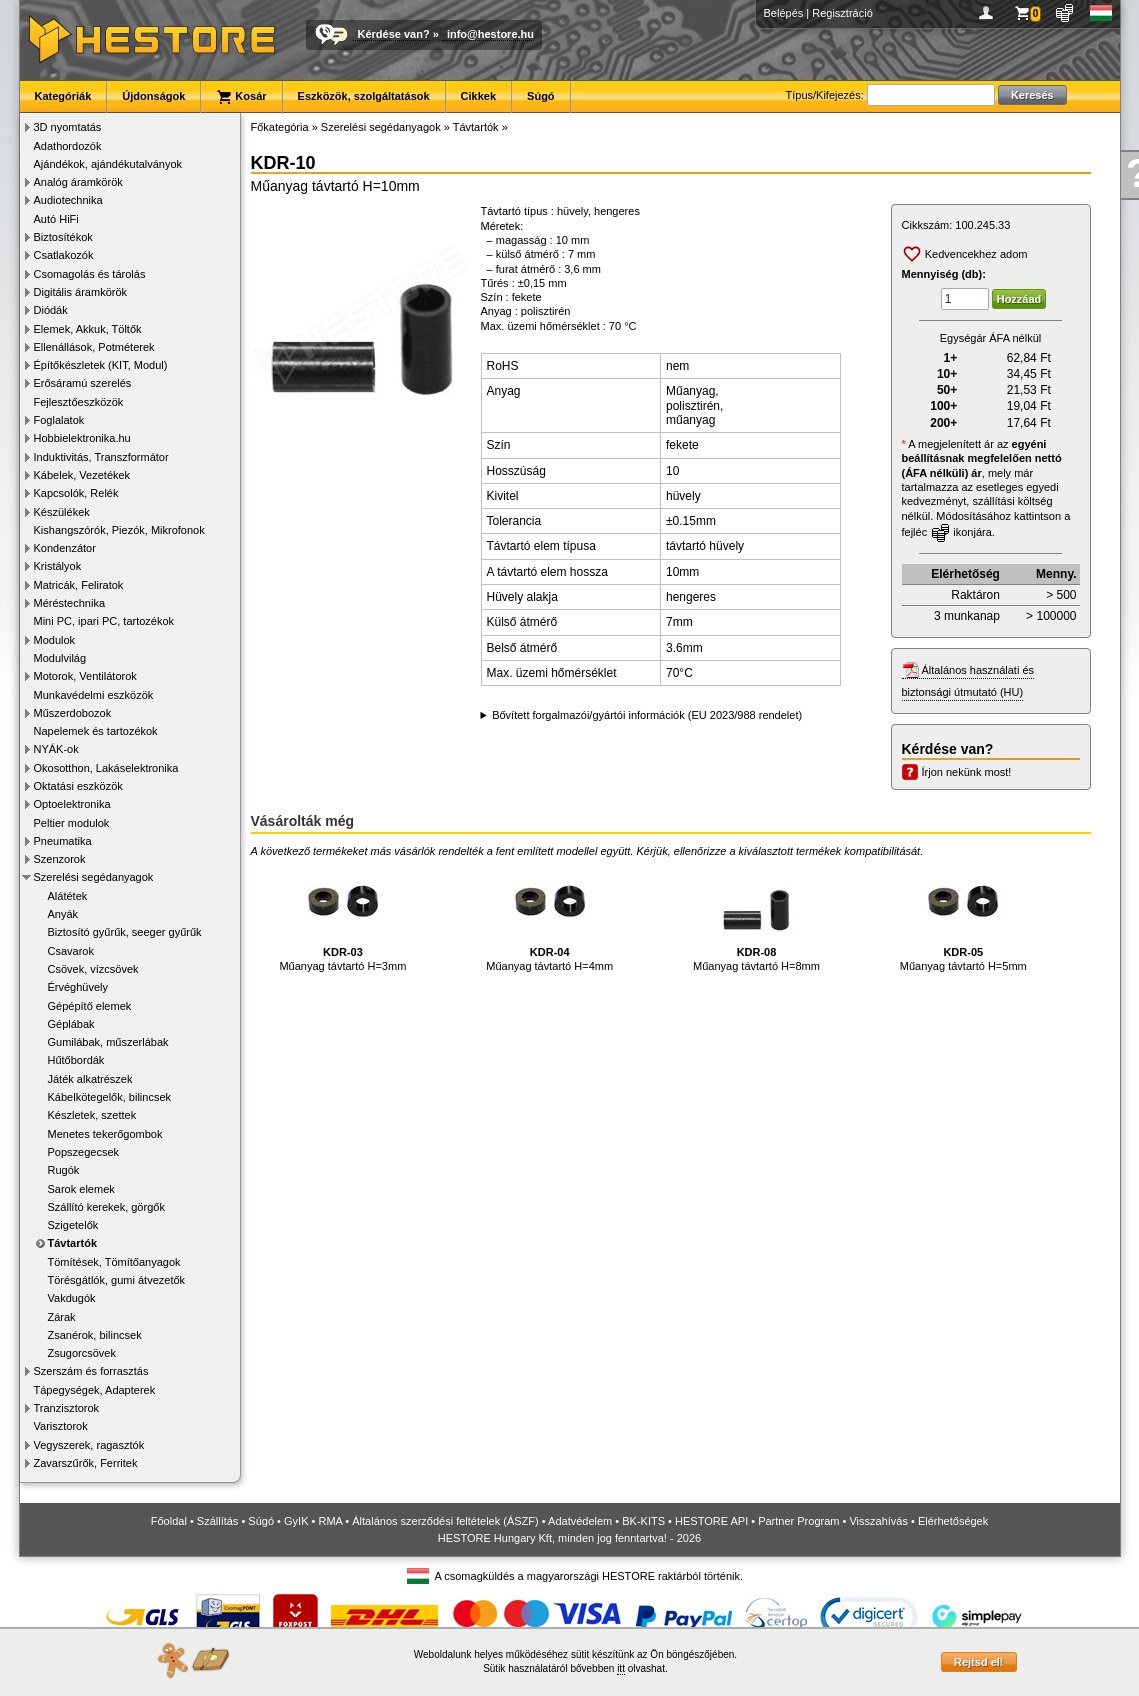 The width and height of the screenshot is (1139, 1696). Describe the element at coordinates (241, 97) in the screenshot. I see `Kosár` at that location.